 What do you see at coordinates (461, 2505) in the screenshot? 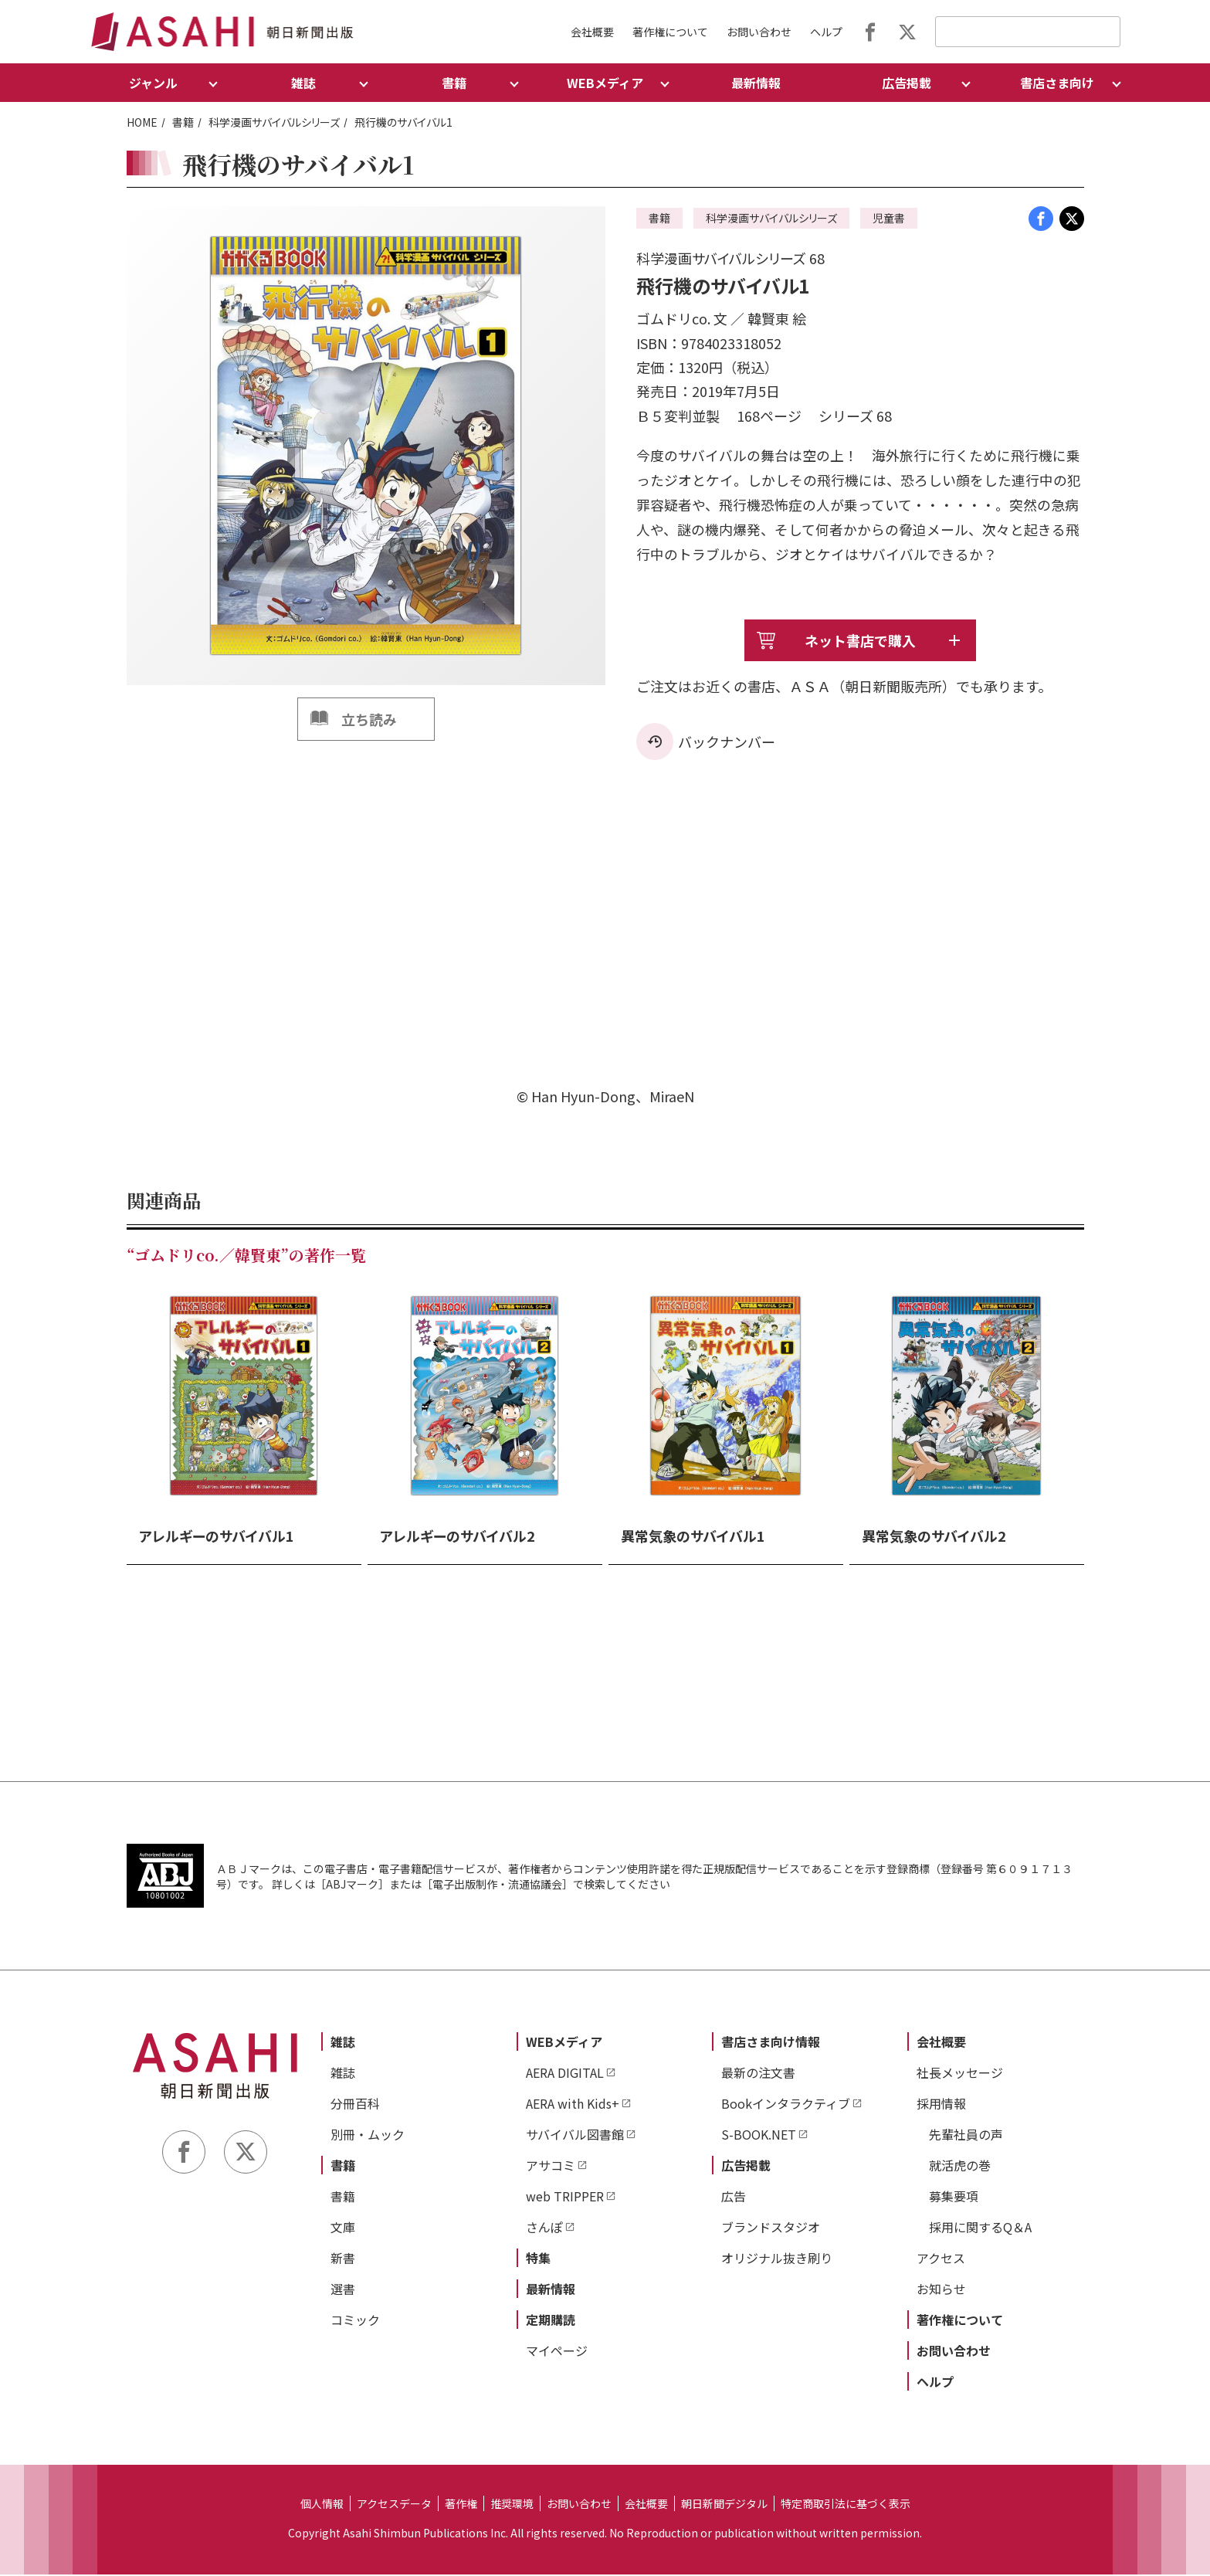
I see `著作権` at bounding box center [461, 2505].